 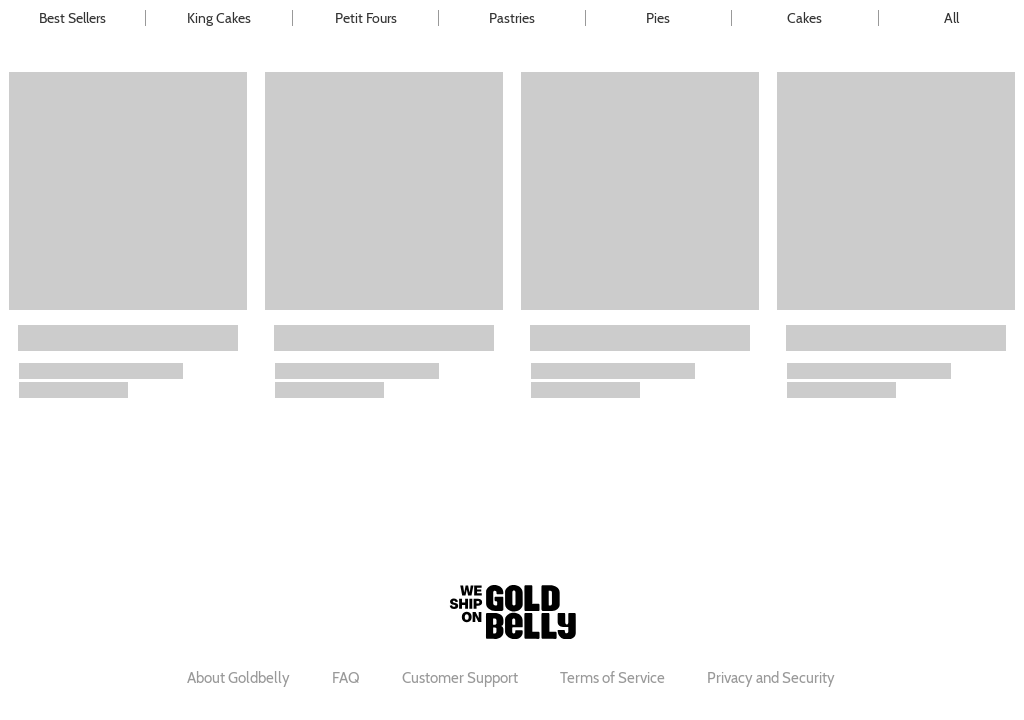 I want to click on Customer Support, so click(x=460, y=678).